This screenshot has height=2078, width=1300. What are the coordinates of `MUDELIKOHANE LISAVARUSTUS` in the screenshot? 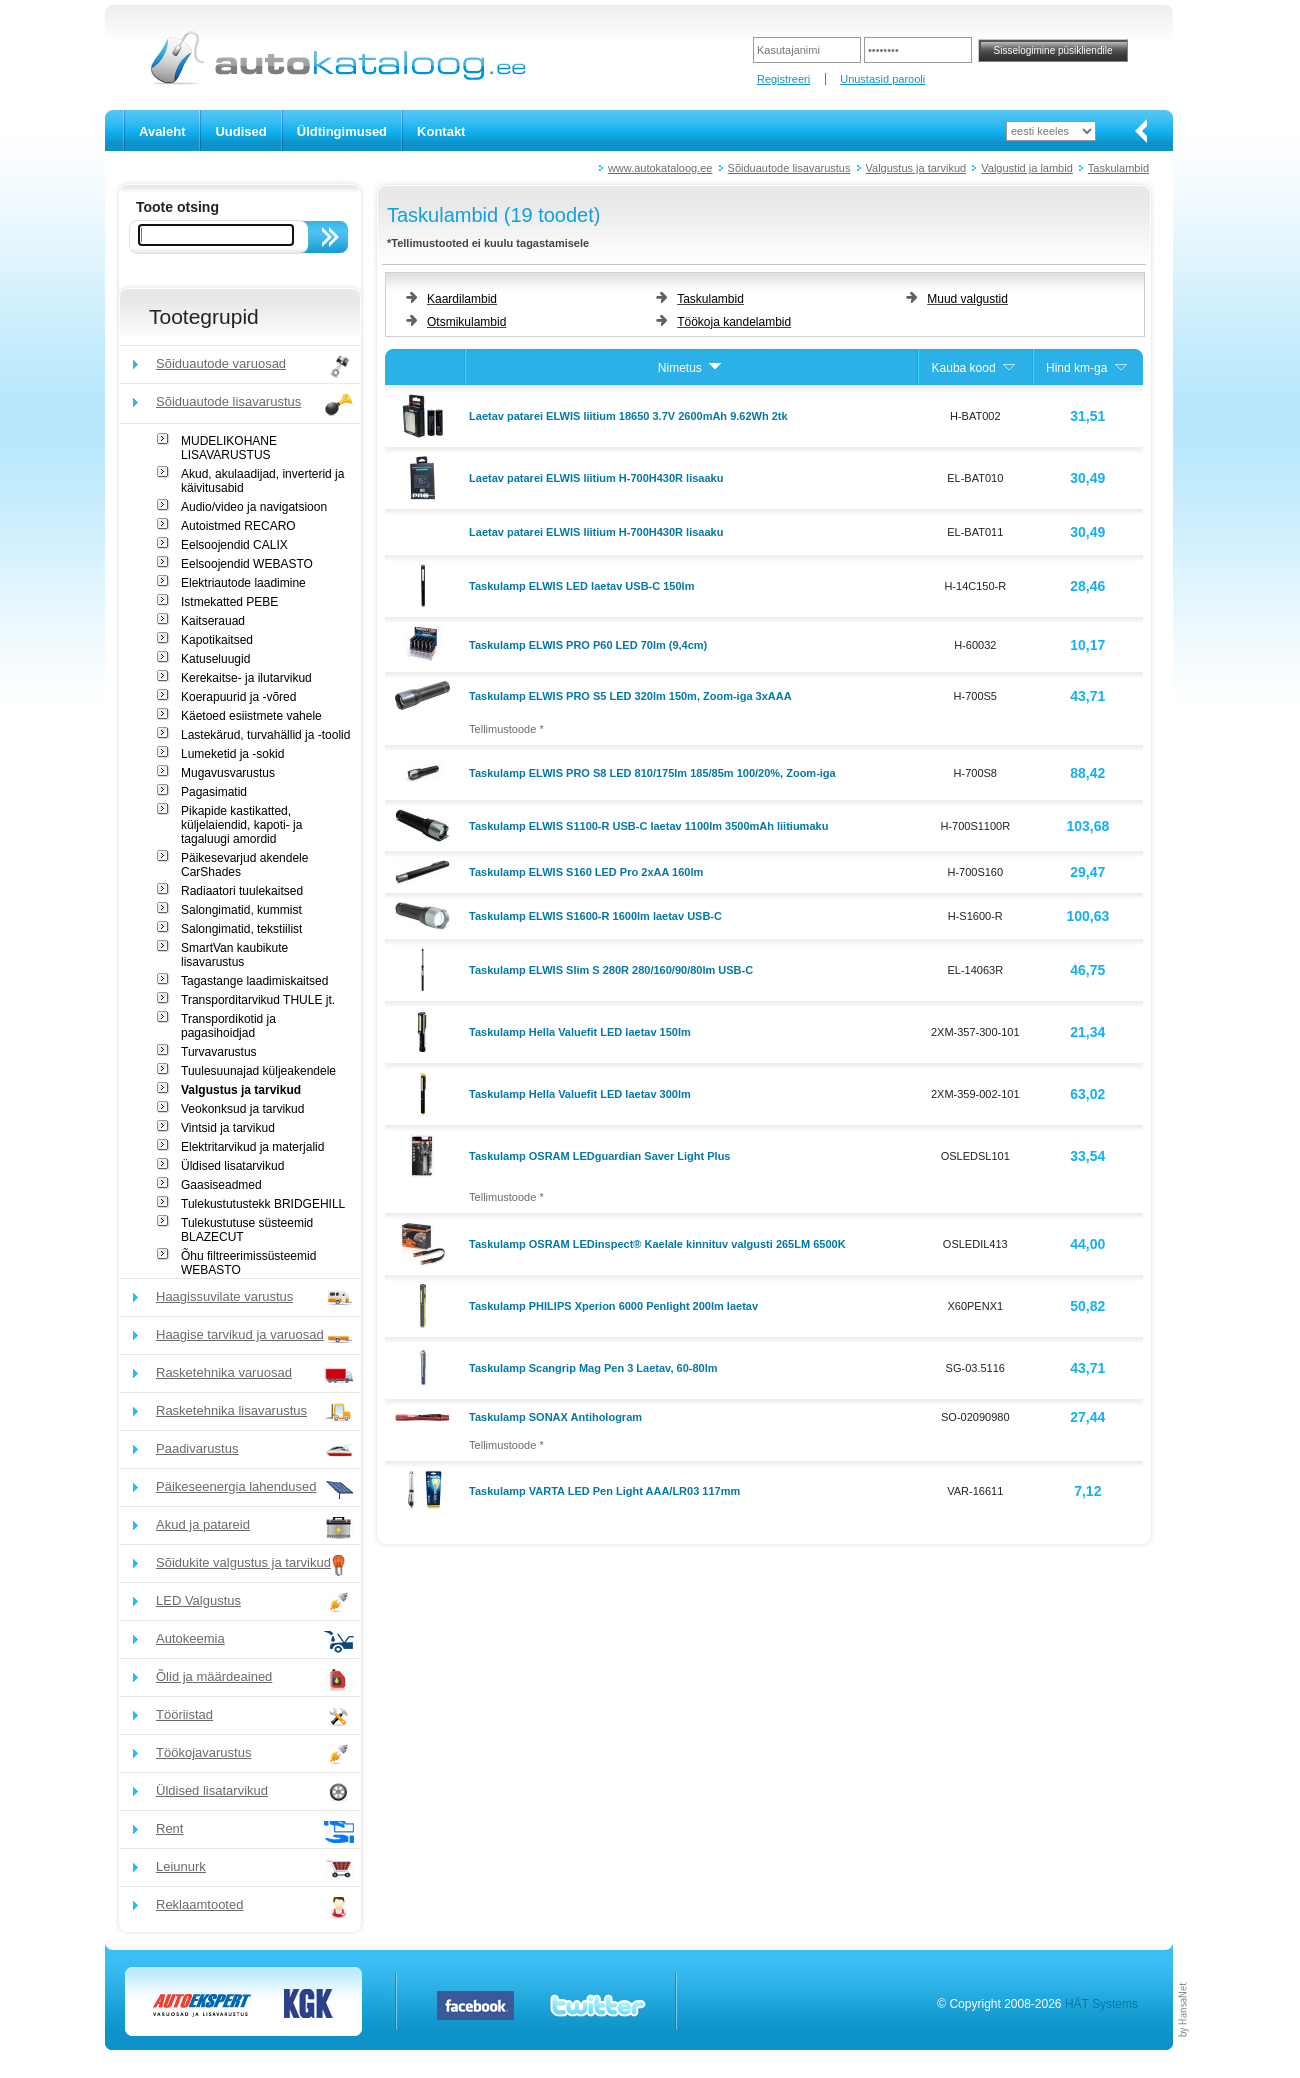 It's located at (229, 448).